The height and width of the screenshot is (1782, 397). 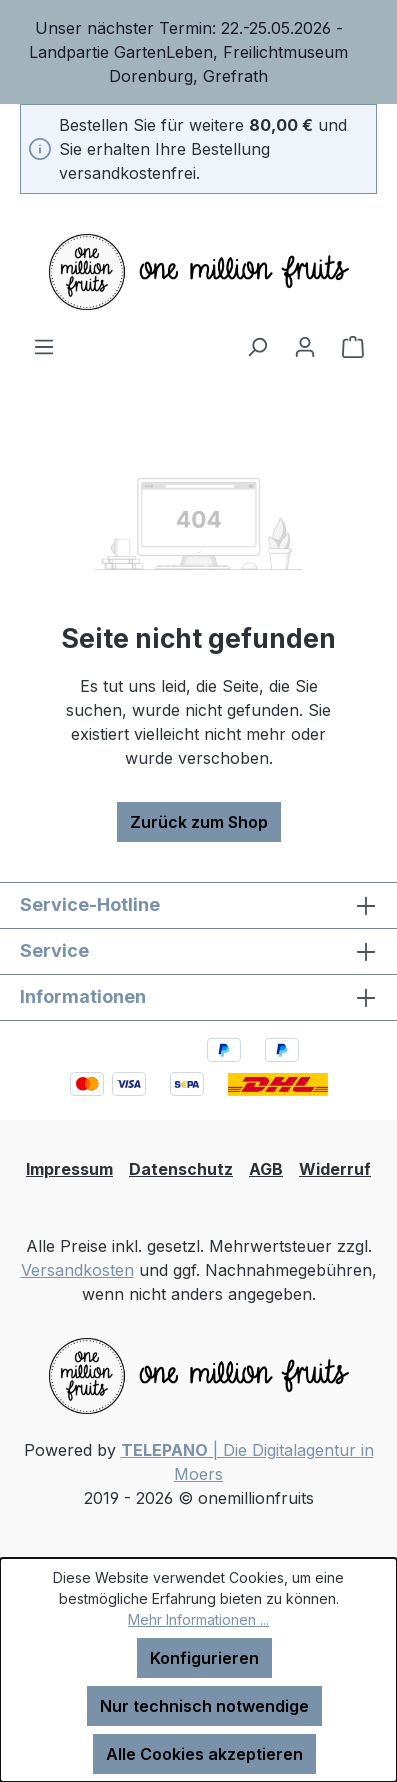 What do you see at coordinates (69, 1169) in the screenshot?
I see `Impressum` at bounding box center [69, 1169].